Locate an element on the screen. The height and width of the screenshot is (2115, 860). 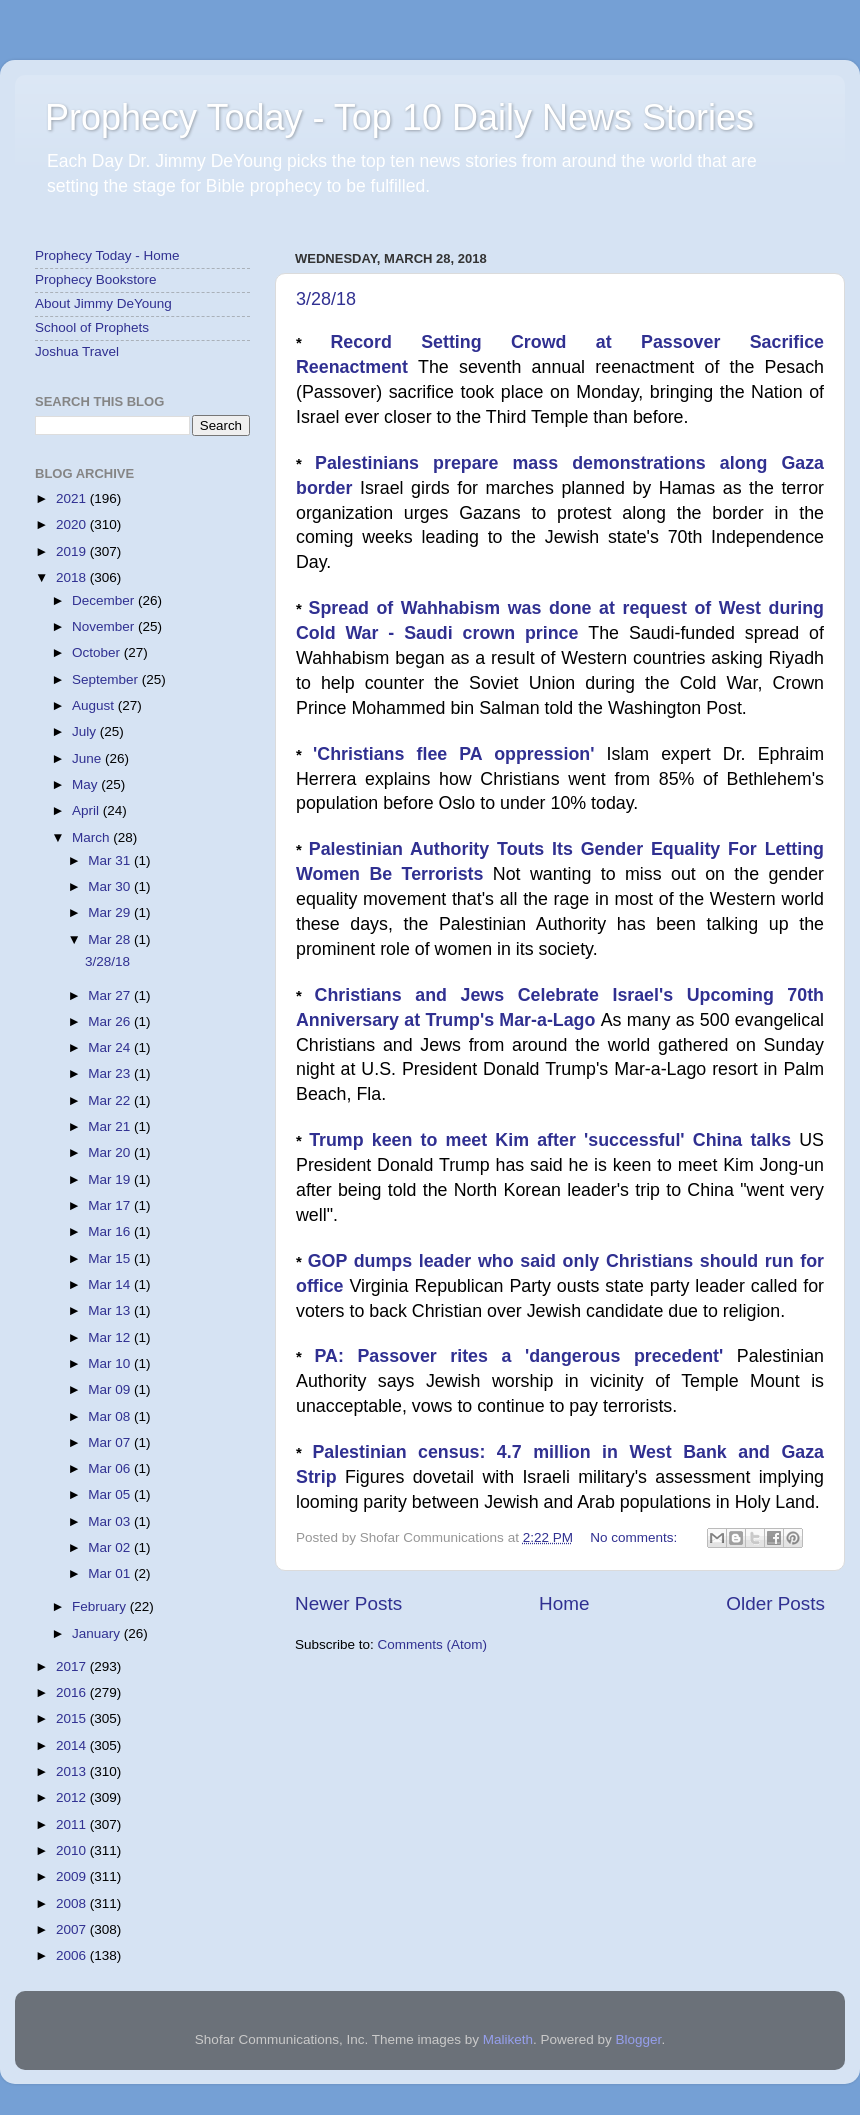
2006 is located at coordinates (73, 1955).